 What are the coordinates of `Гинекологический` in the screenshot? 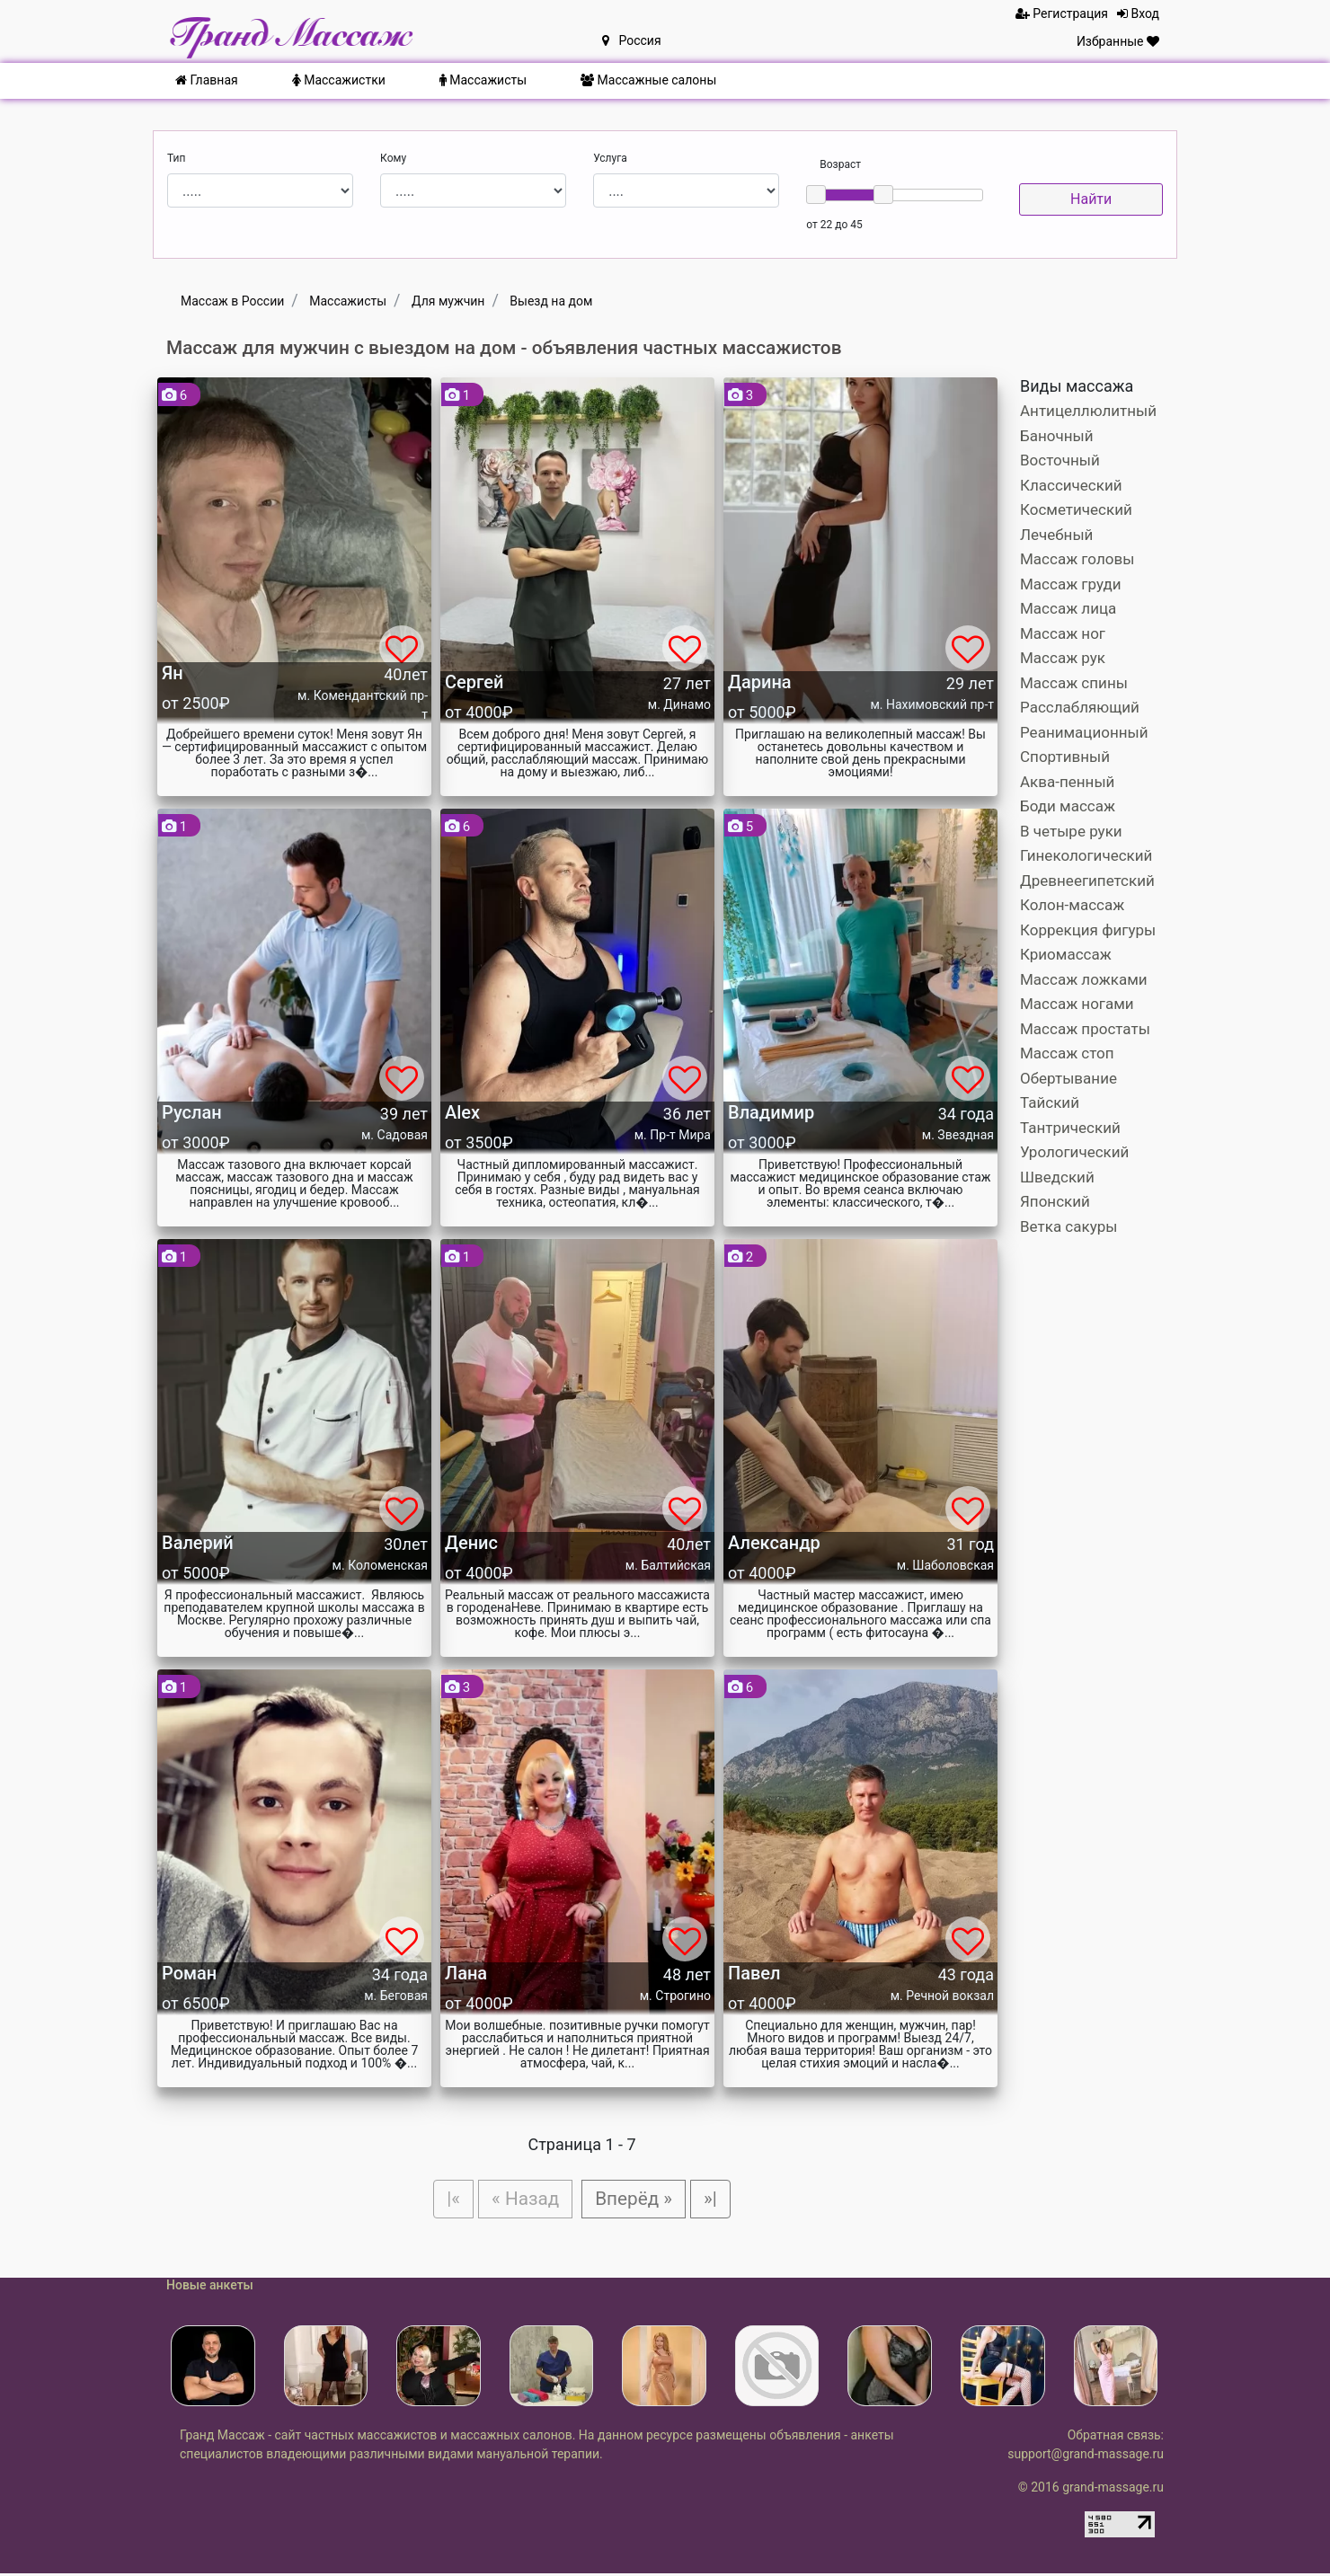 It's located at (1086, 855).